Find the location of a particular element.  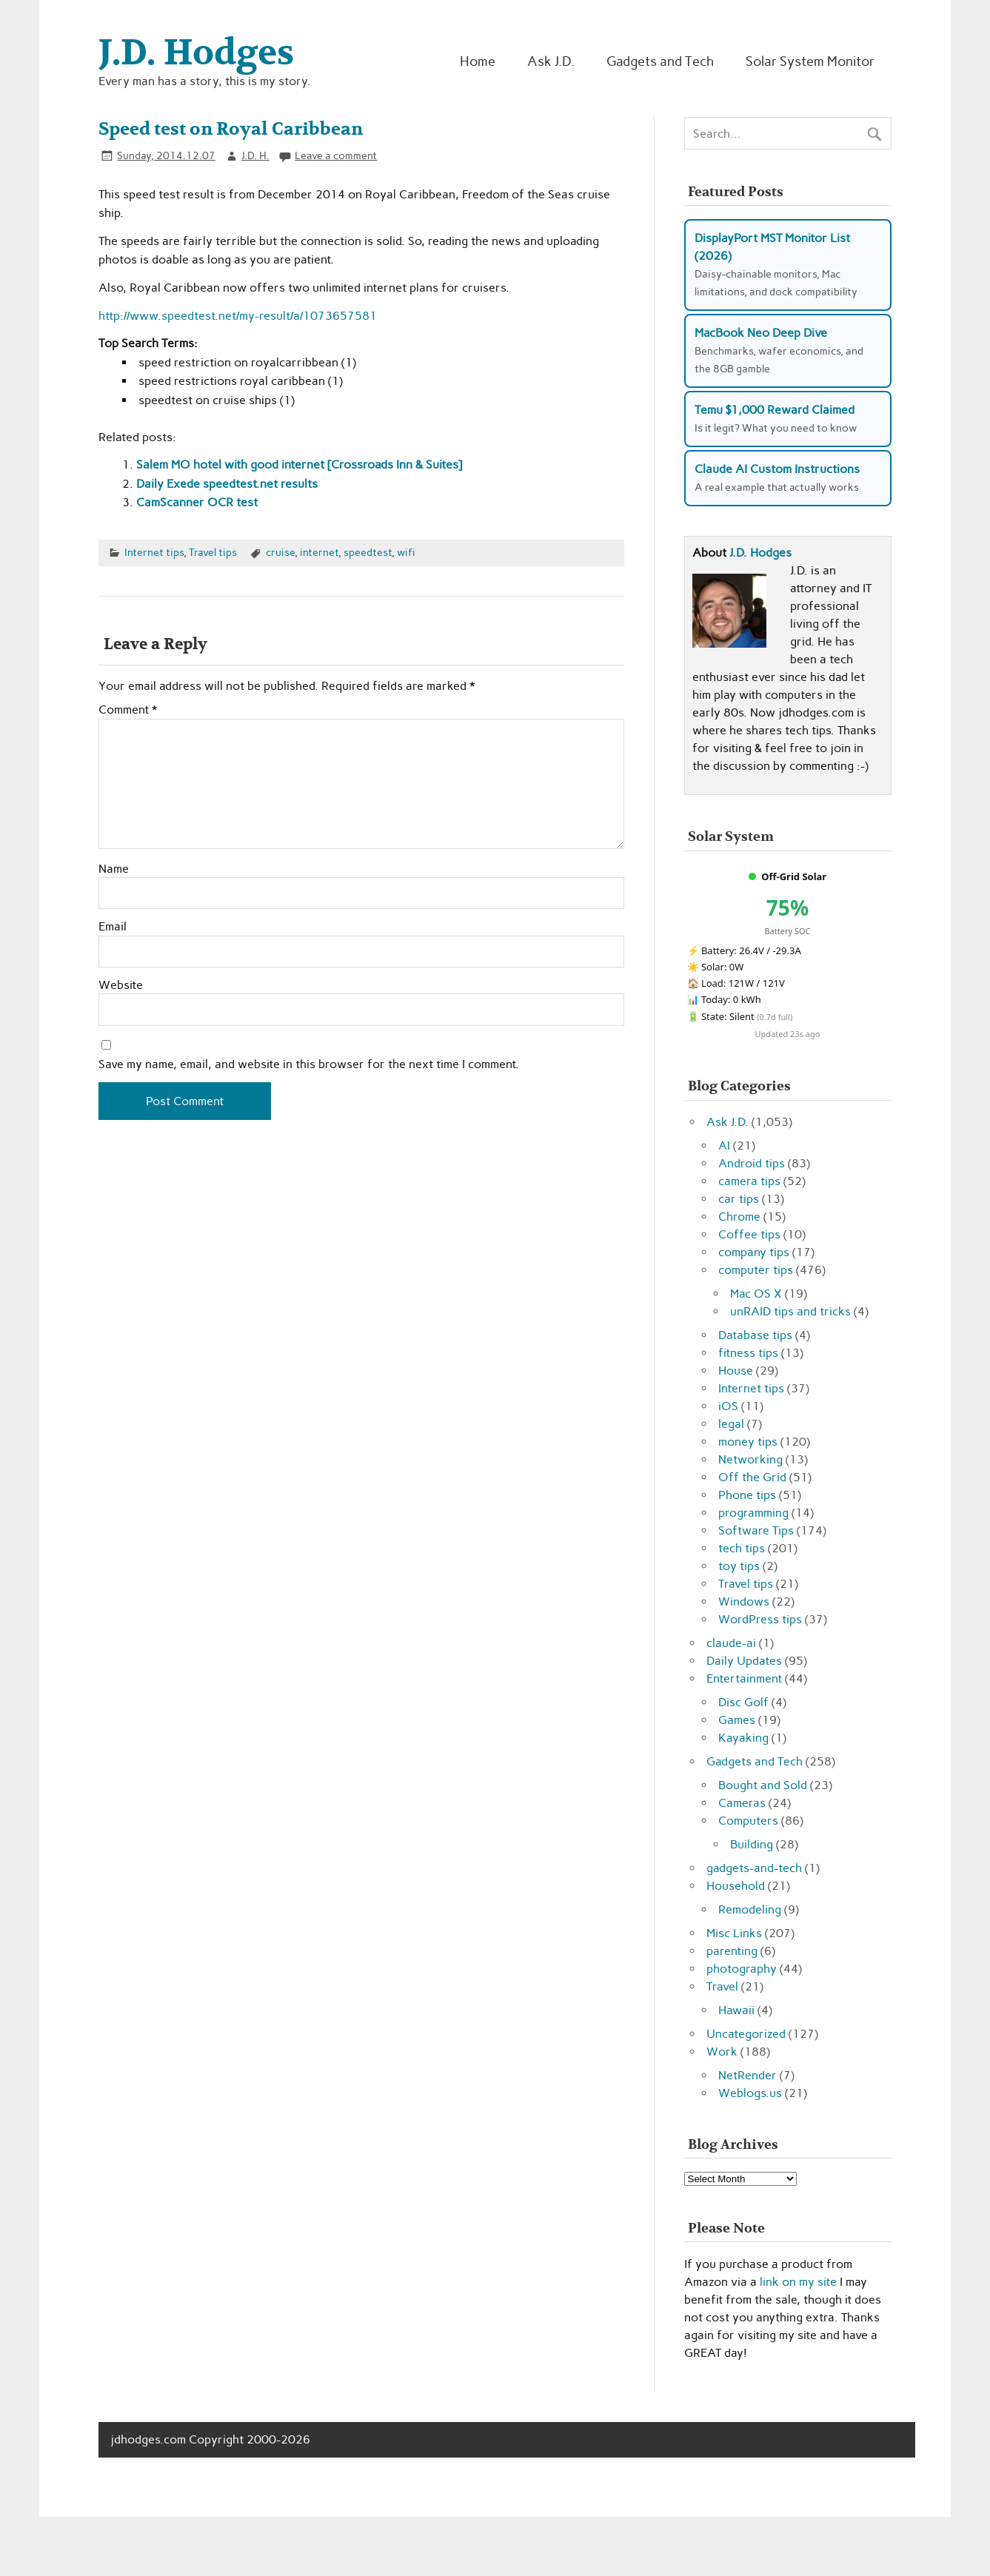

link on my site is located at coordinates (798, 2282).